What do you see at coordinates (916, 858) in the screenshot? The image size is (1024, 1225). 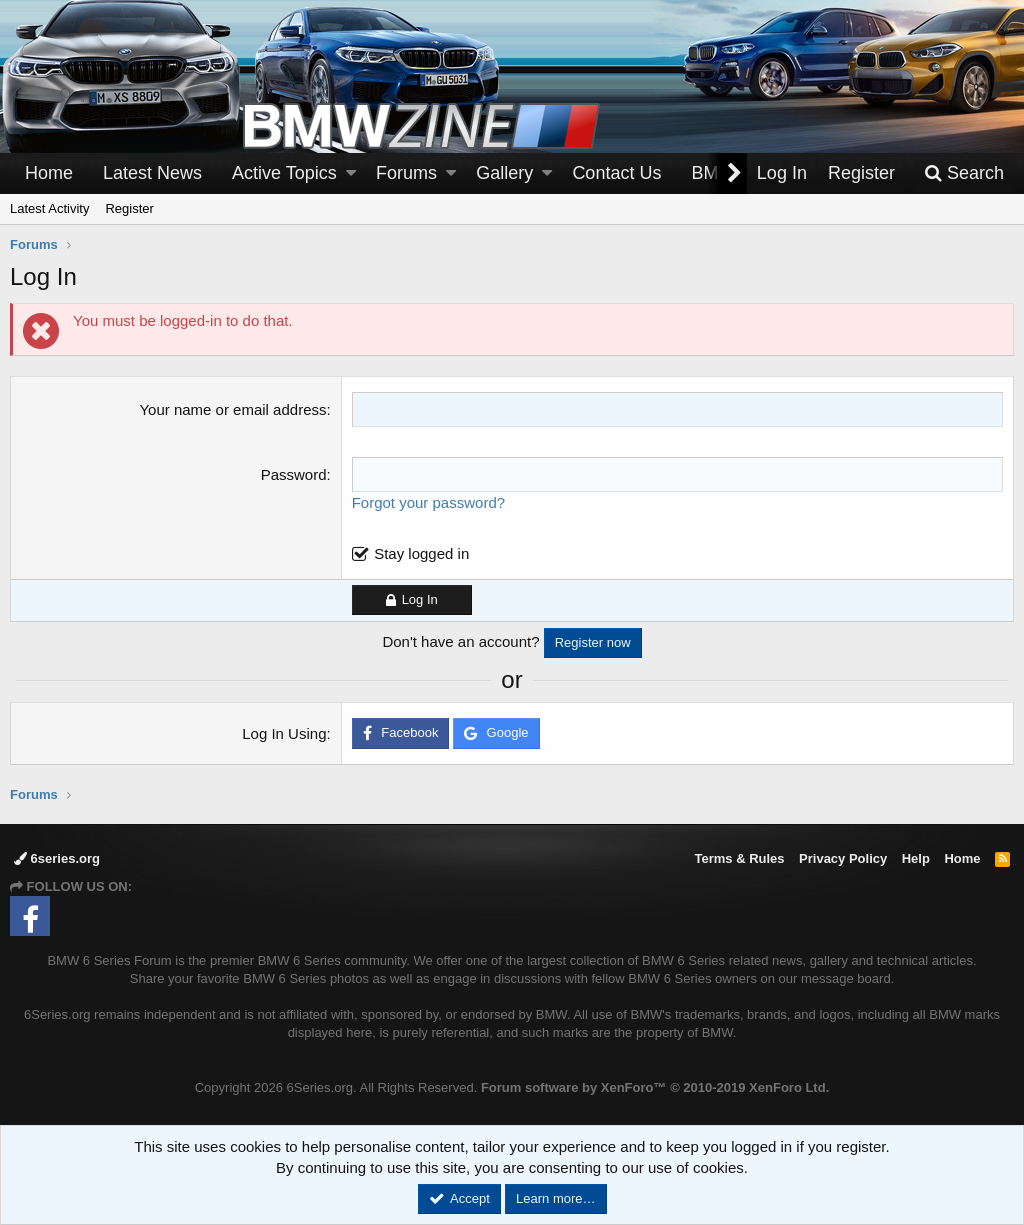 I see `Help` at bounding box center [916, 858].